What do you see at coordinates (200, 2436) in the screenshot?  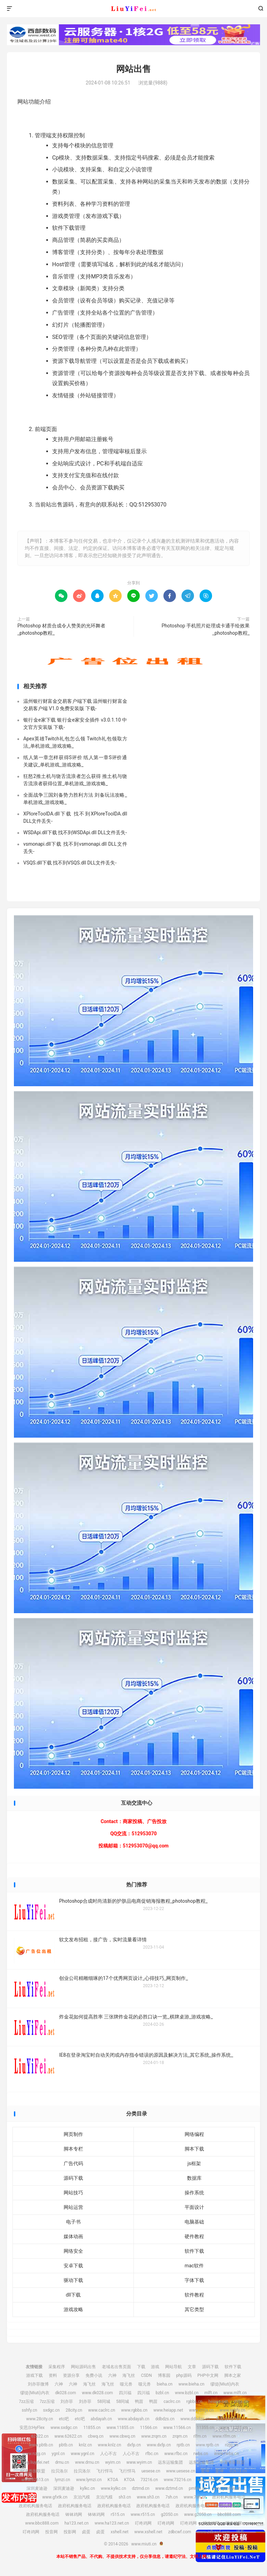 I see `rlfm.cn` at bounding box center [200, 2436].